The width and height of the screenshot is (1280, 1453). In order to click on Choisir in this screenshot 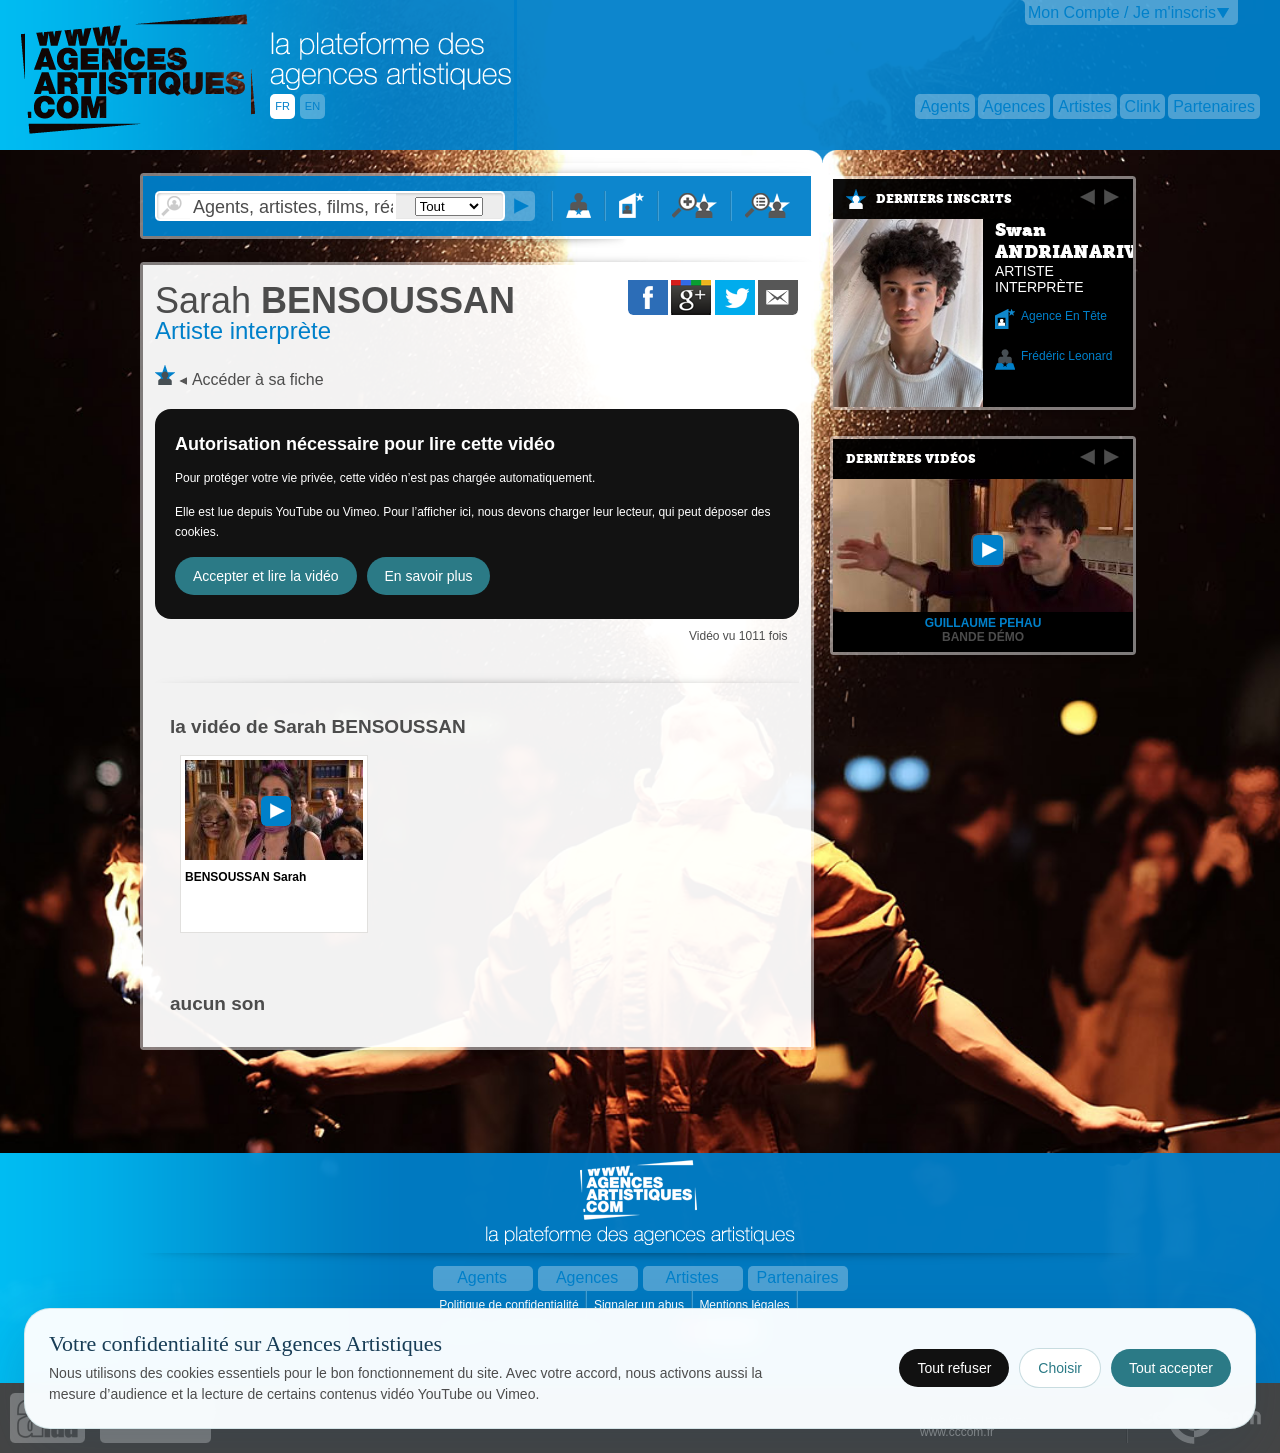, I will do `click(1060, 1368)`.